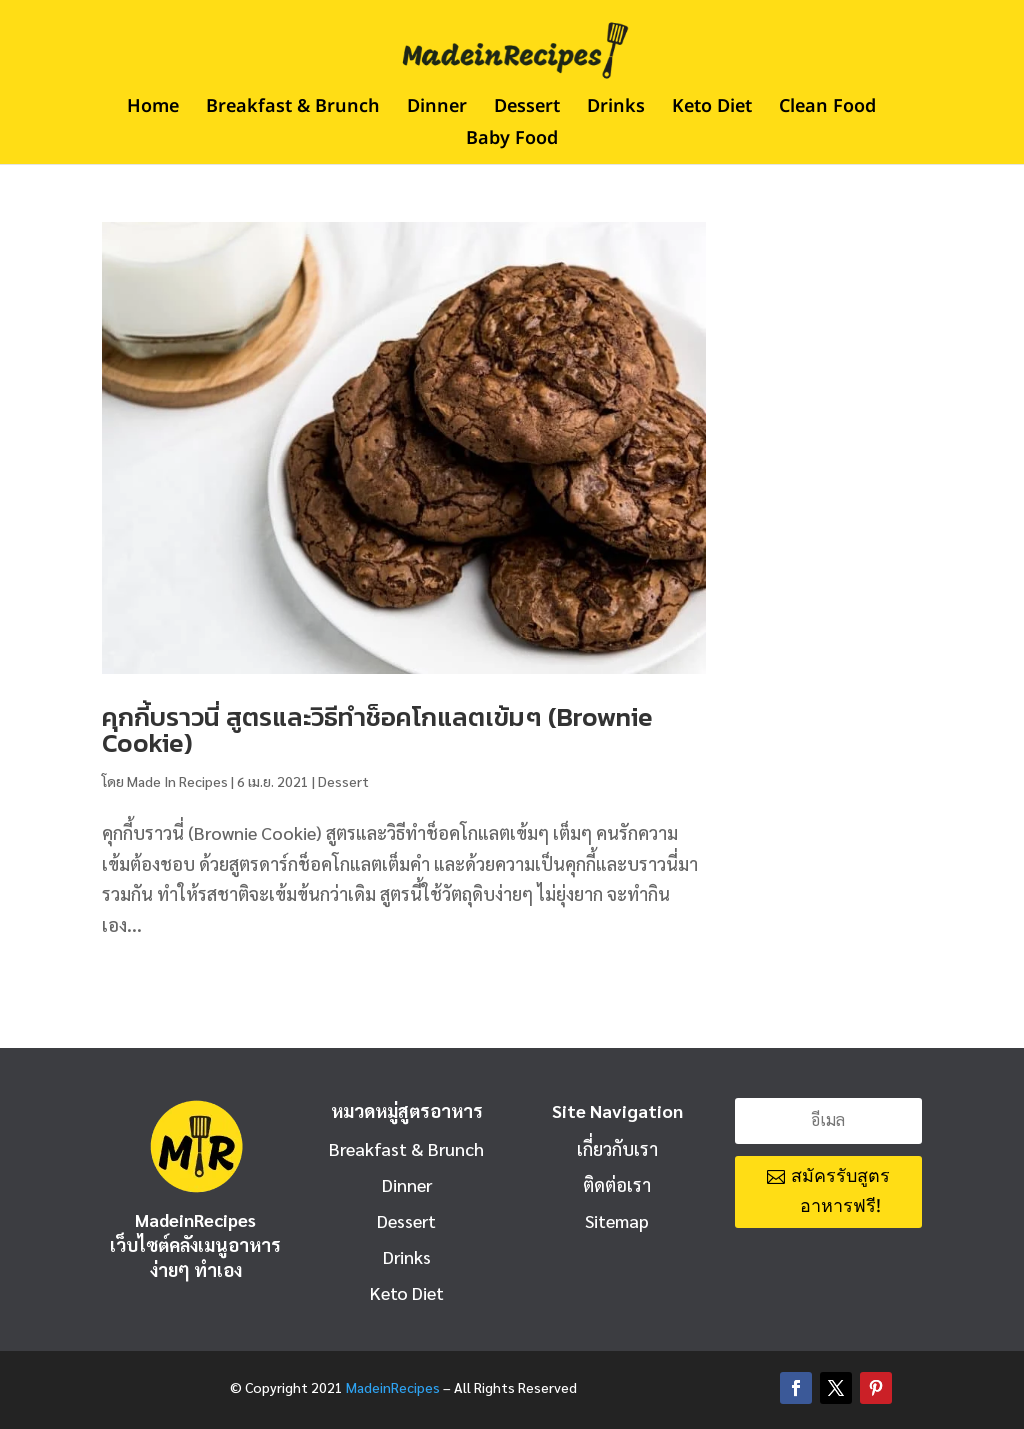 The image size is (1024, 1429). What do you see at coordinates (153, 110) in the screenshot?
I see `Home` at bounding box center [153, 110].